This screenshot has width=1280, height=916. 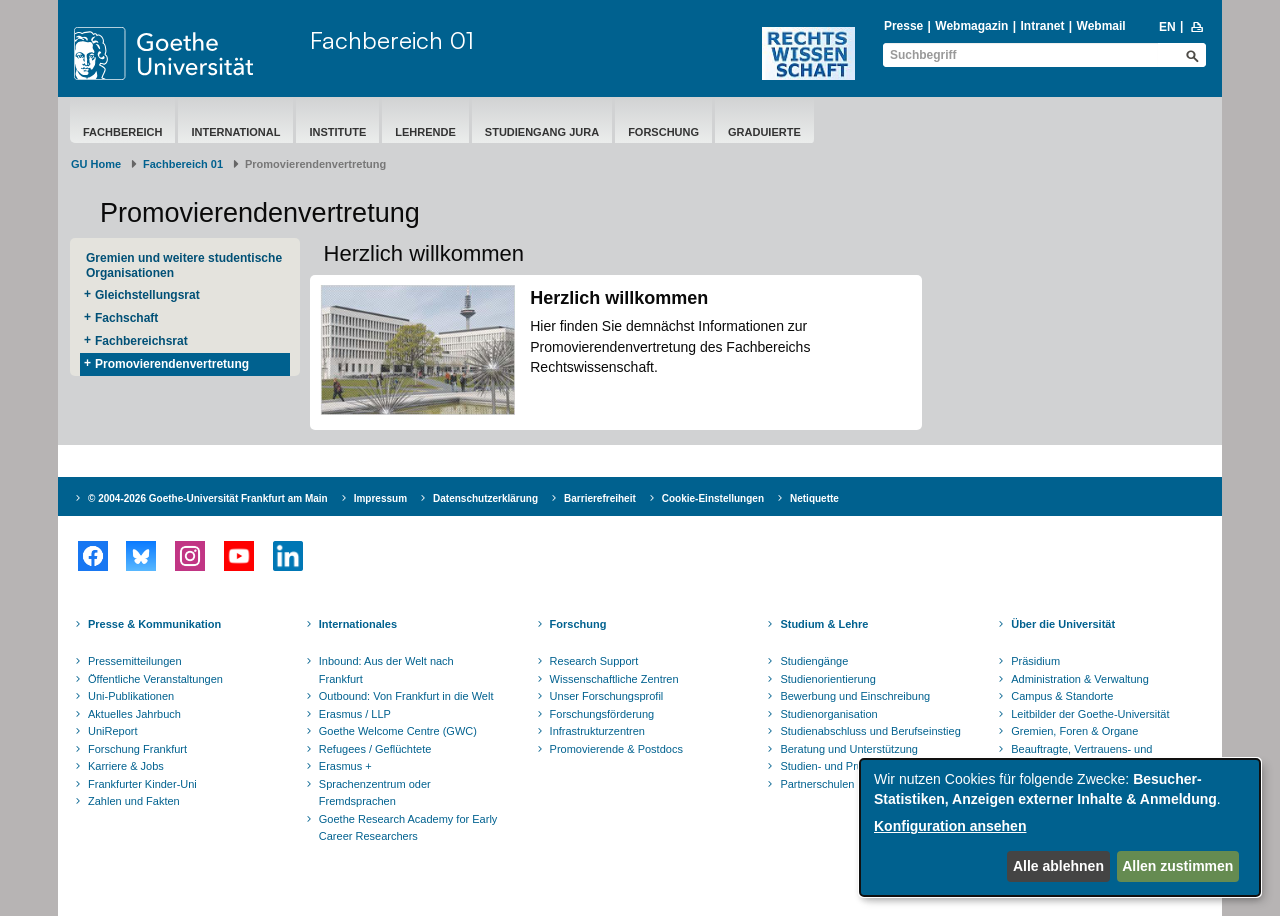 What do you see at coordinates (406, 696) in the screenshot?
I see `Outbound: Von Frankfurt in die Welt` at bounding box center [406, 696].